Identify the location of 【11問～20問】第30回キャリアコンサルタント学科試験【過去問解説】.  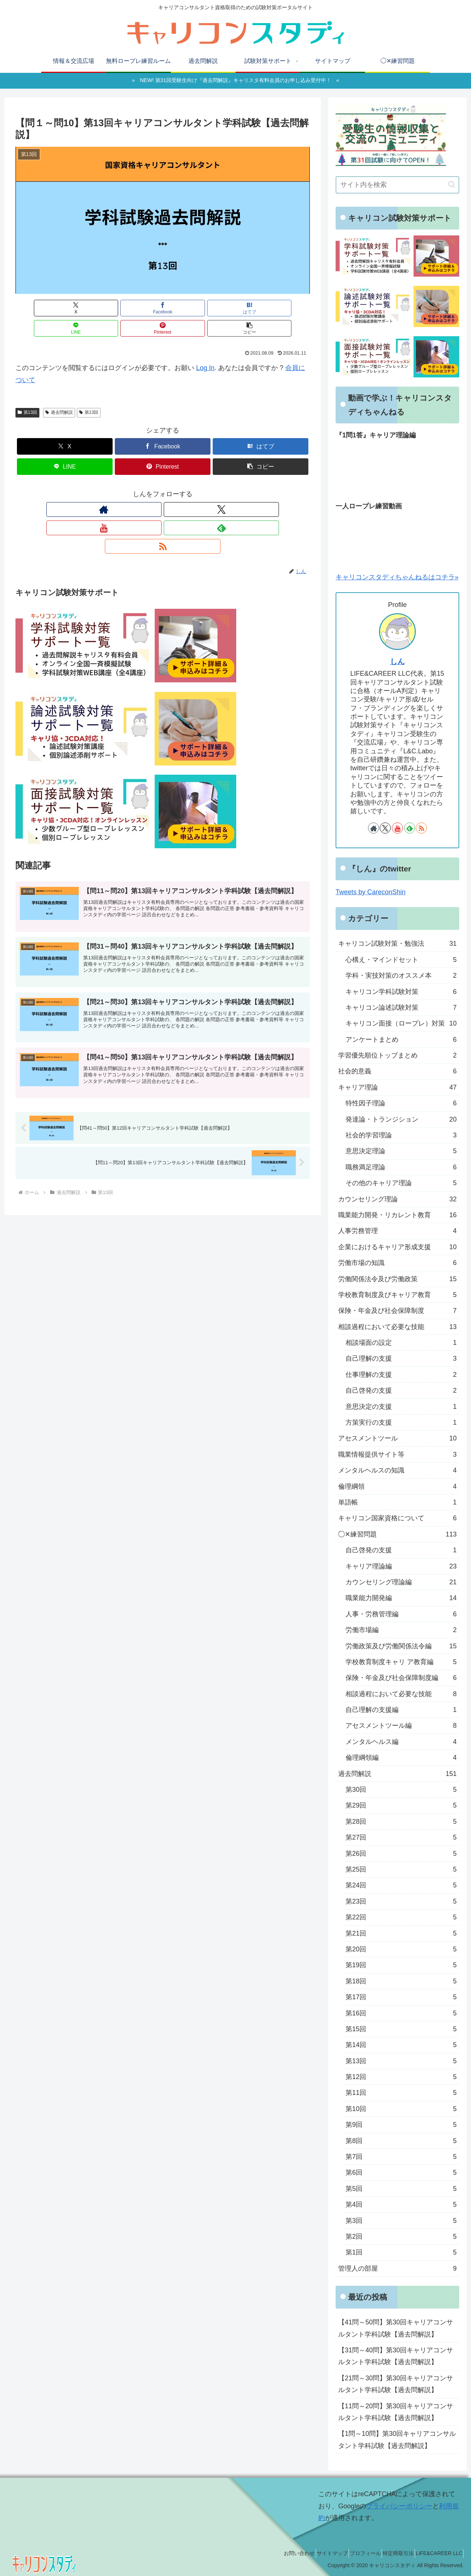
(395, 2412).